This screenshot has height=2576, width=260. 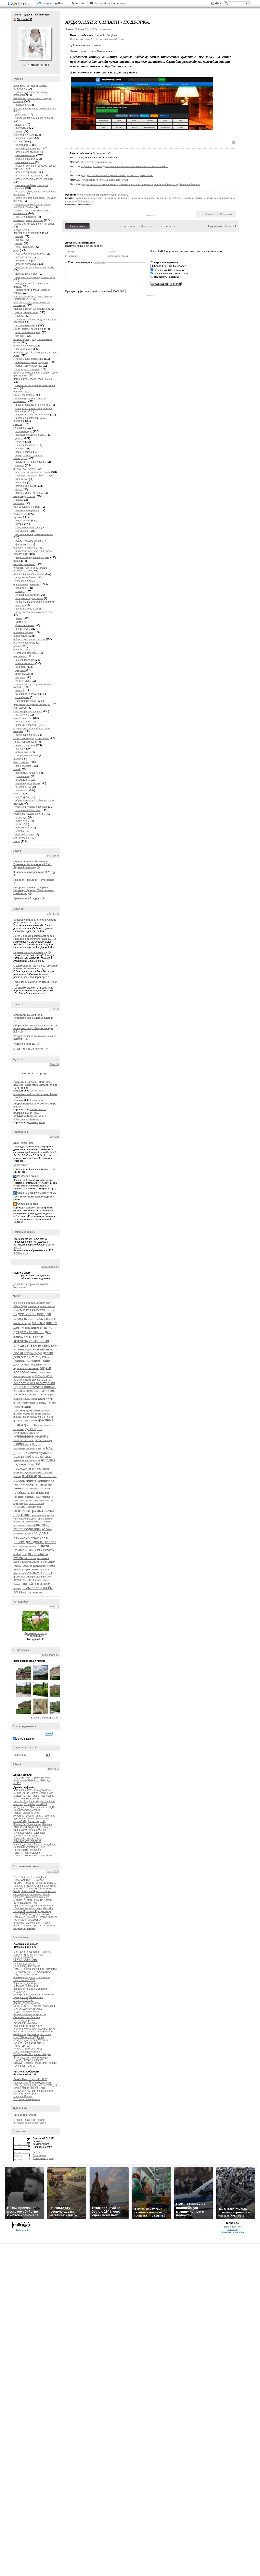 I want to click on Темы_и_схемы_для_Вас, so click(x=27, y=2085).